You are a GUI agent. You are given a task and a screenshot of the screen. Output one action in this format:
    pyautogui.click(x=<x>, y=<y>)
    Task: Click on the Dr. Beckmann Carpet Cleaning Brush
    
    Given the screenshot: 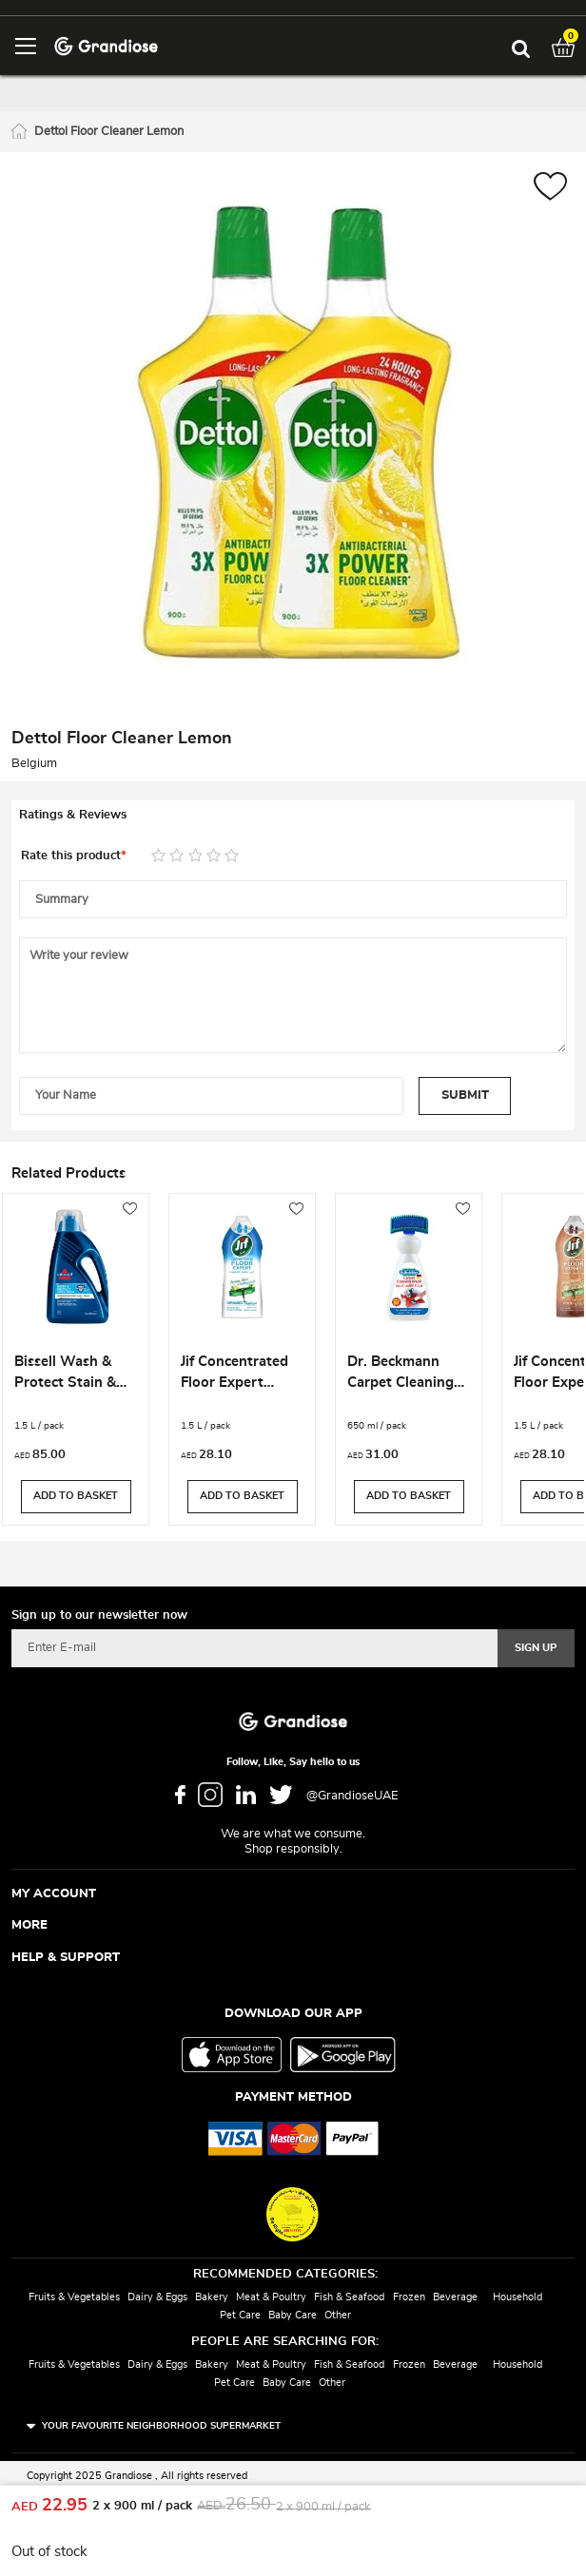 What is the action you would take?
    pyautogui.click(x=400, y=1374)
    